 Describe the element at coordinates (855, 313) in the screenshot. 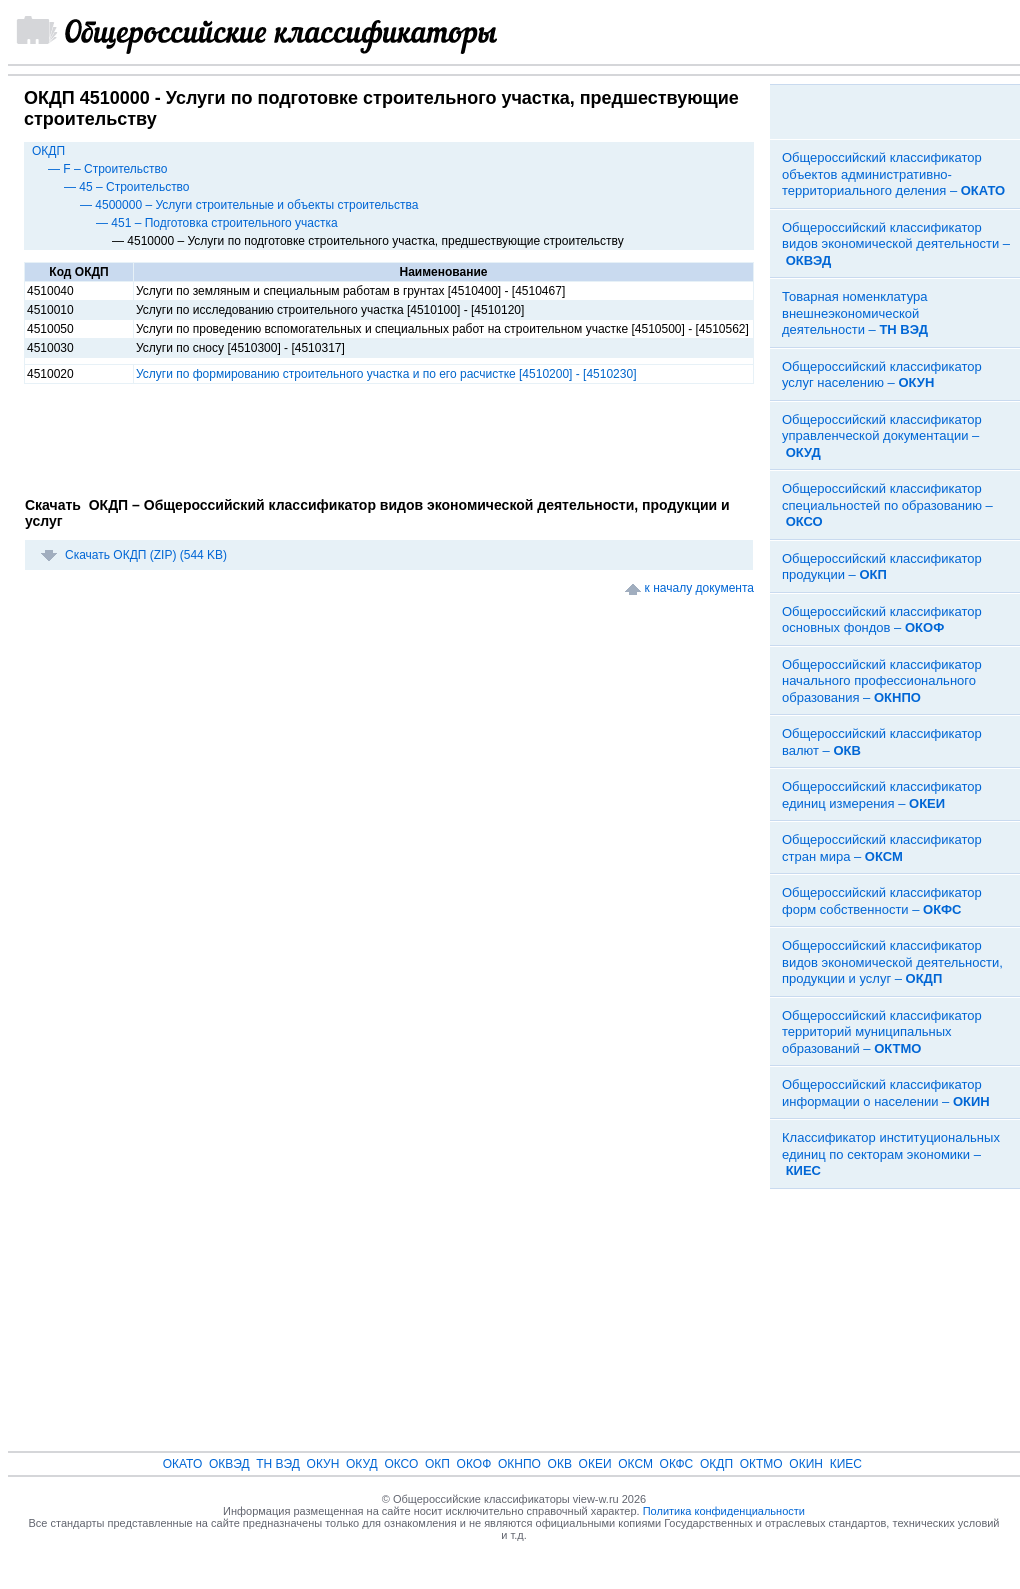

I see `Товарная номенклатура внешнеэкономической деятельности –` at that location.